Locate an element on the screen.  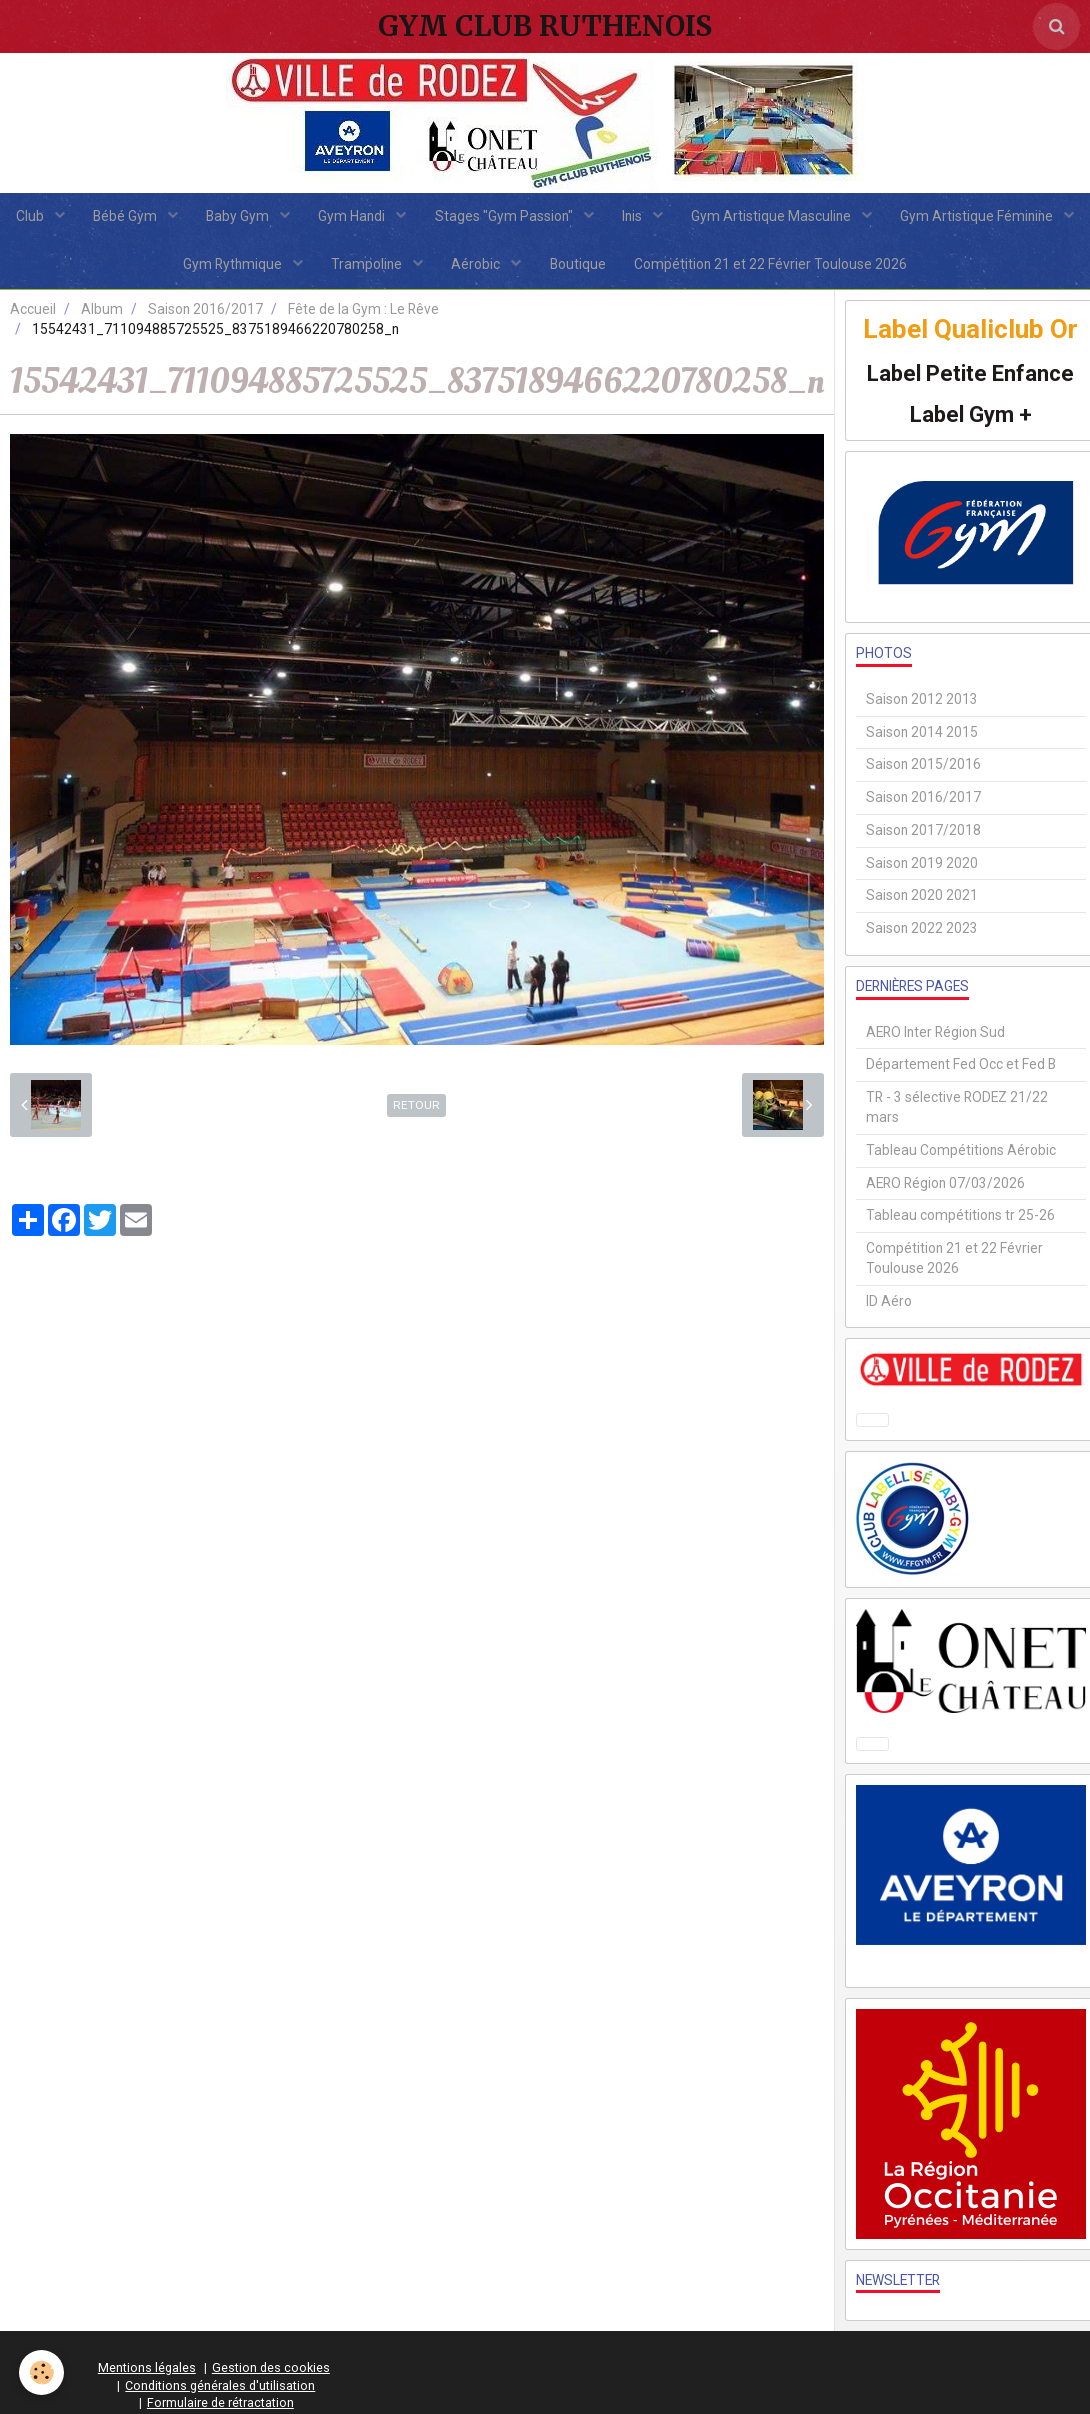
Inis is located at coordinates (737, 217).